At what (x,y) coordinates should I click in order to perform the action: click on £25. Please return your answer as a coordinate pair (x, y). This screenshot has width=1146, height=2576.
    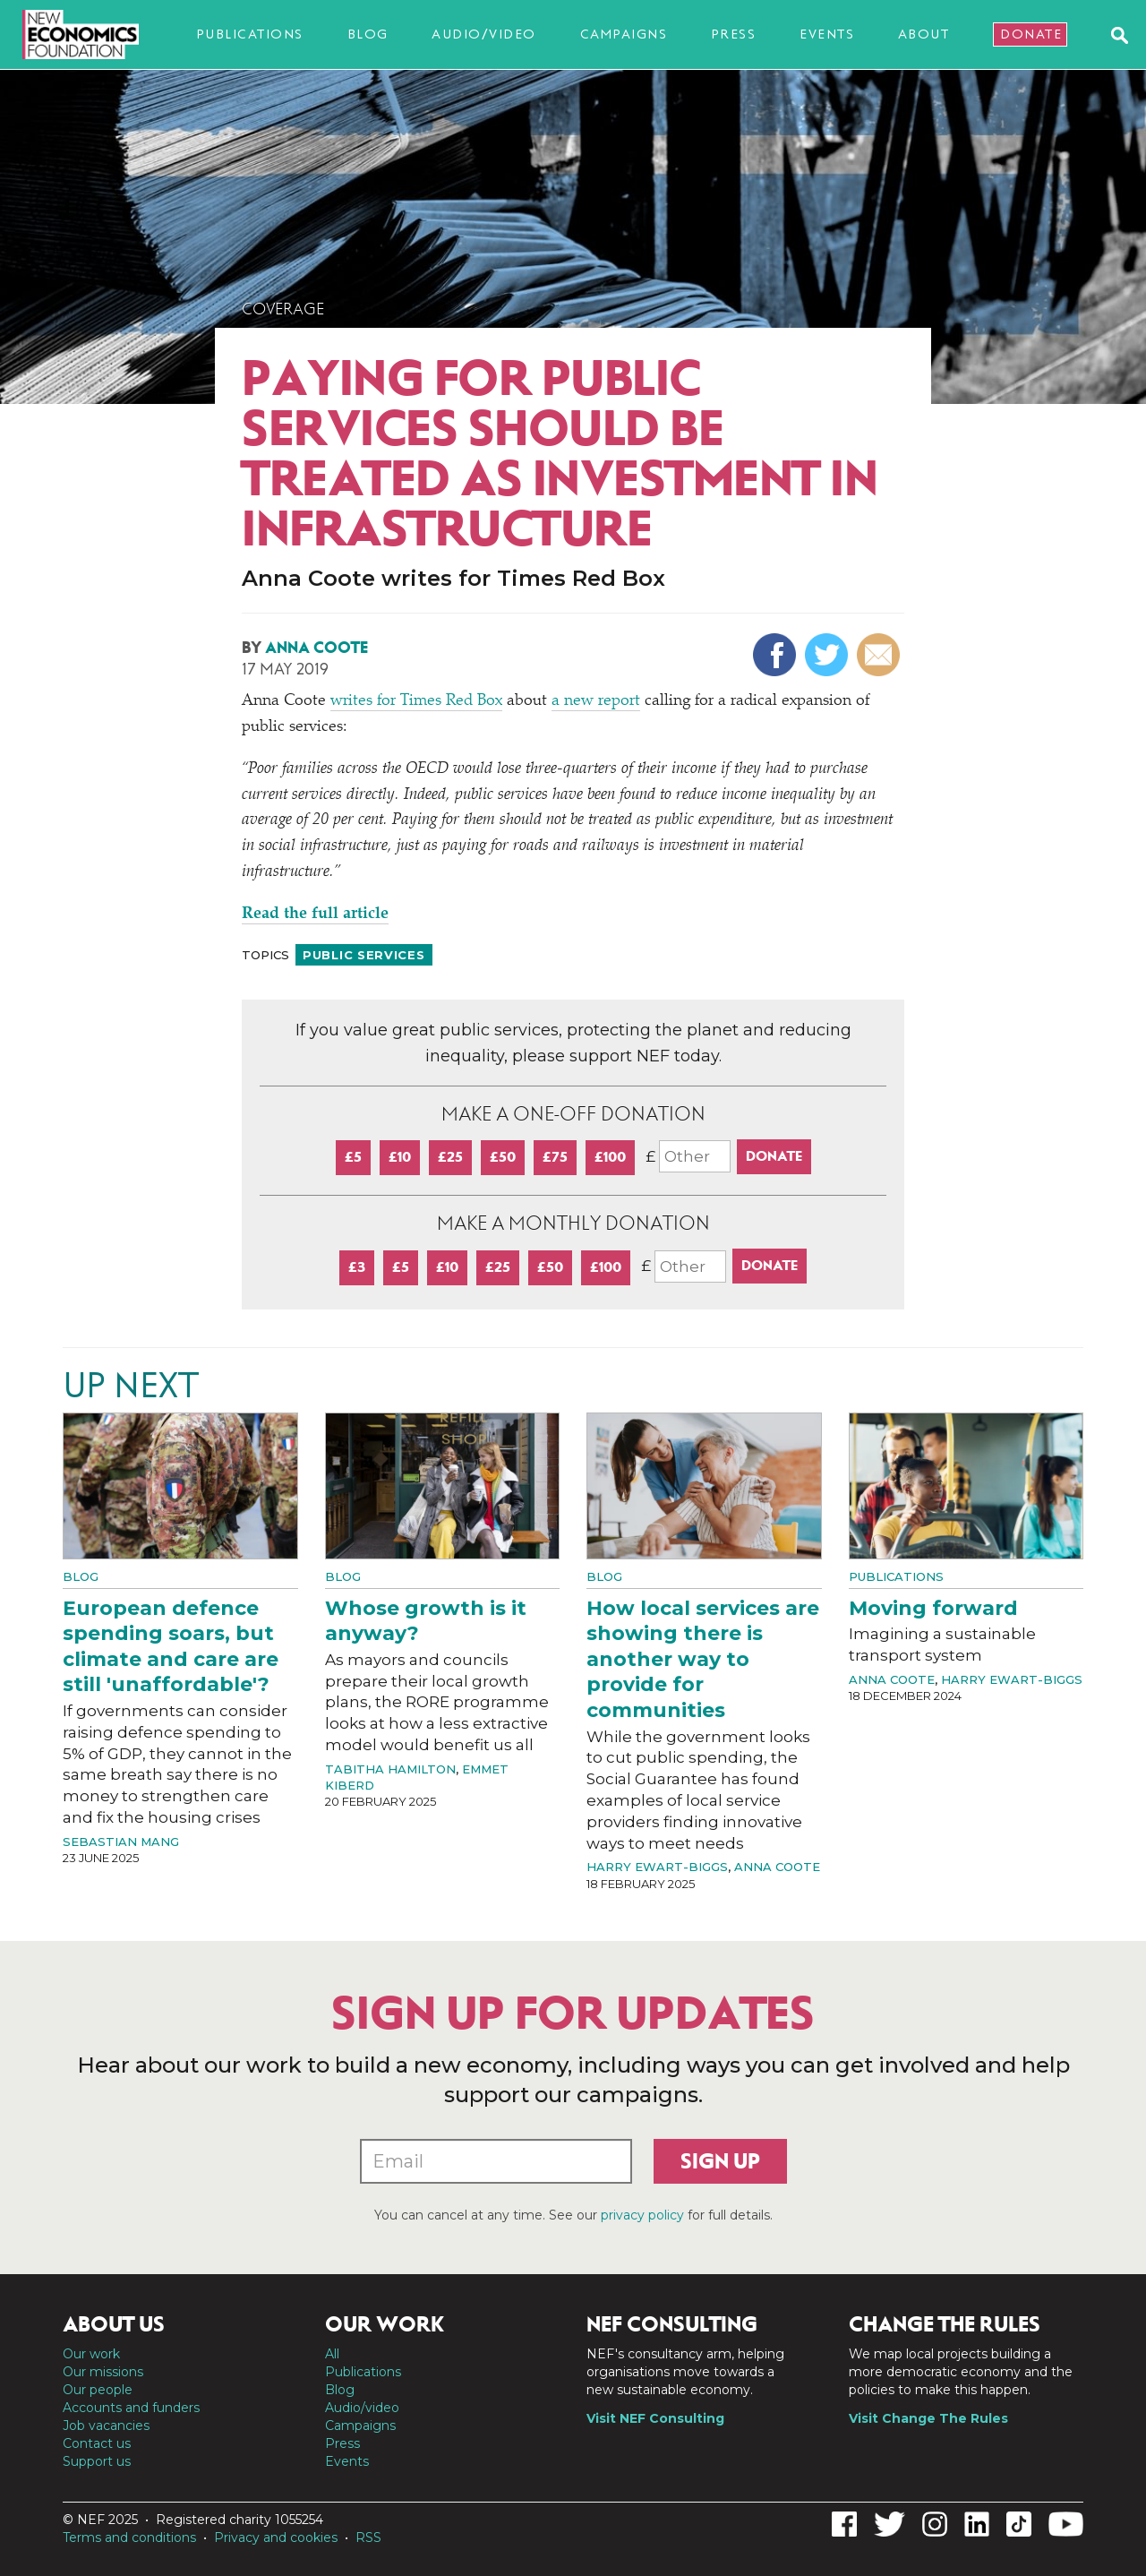
    Looking at the image, I should click on (450, 1156).